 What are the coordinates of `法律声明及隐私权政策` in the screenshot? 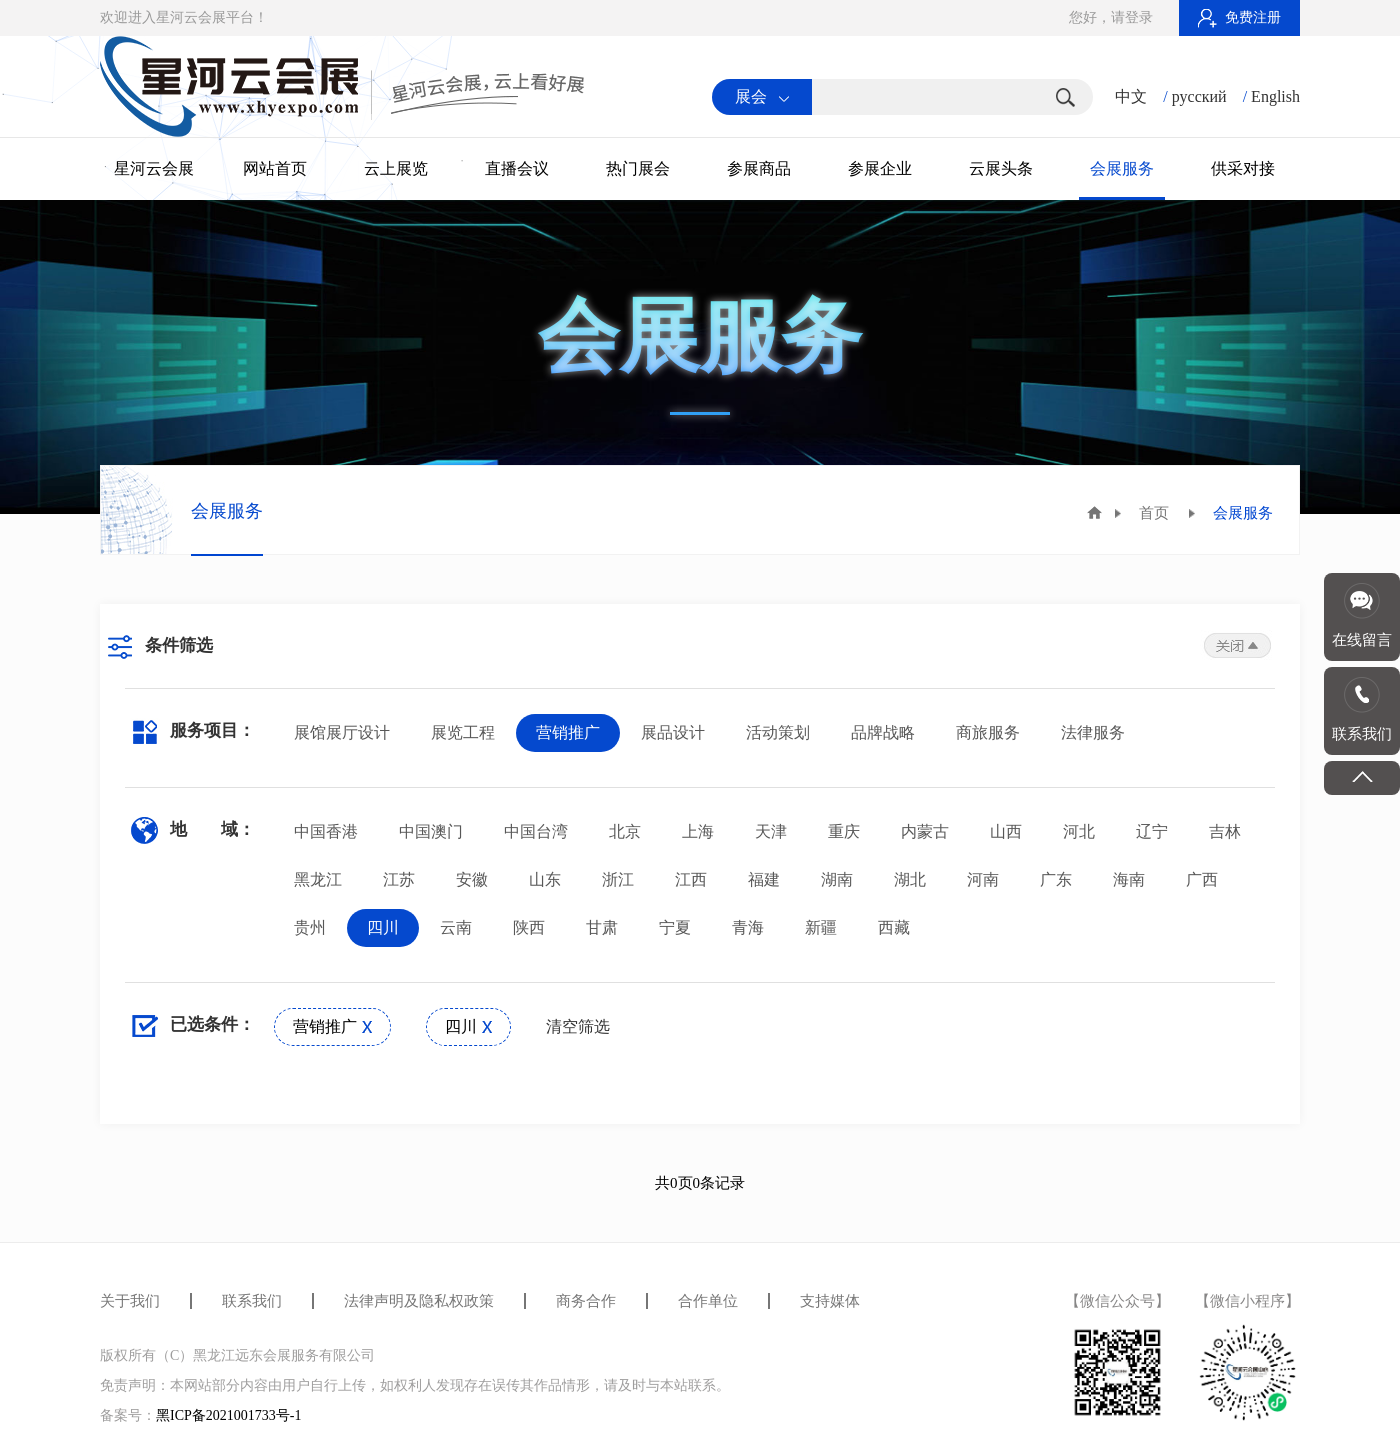 It's located at (419, 1301).